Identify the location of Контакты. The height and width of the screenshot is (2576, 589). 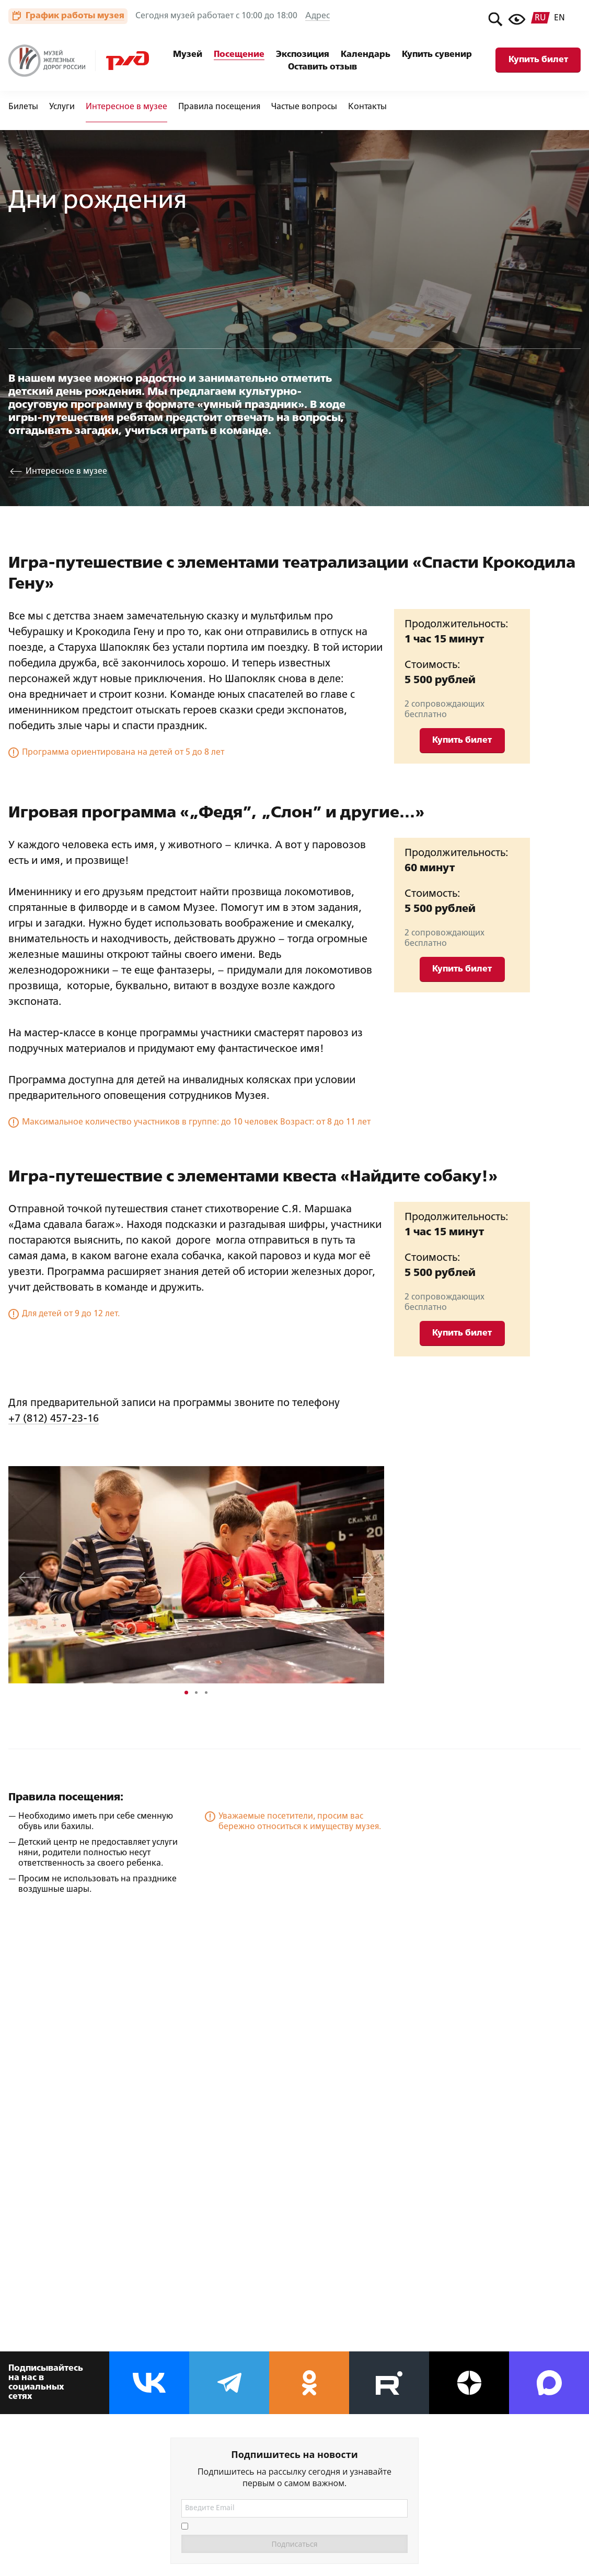
(367, 107).